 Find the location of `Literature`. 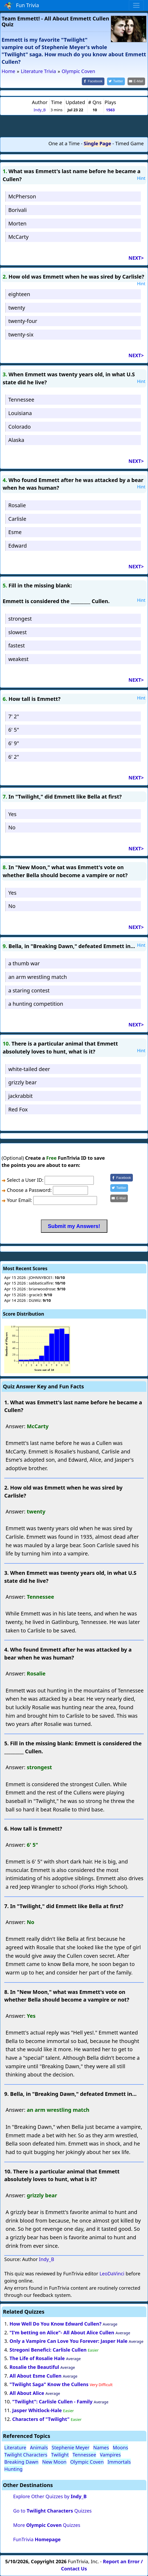

Literature is located at coordinates (15, 2447).